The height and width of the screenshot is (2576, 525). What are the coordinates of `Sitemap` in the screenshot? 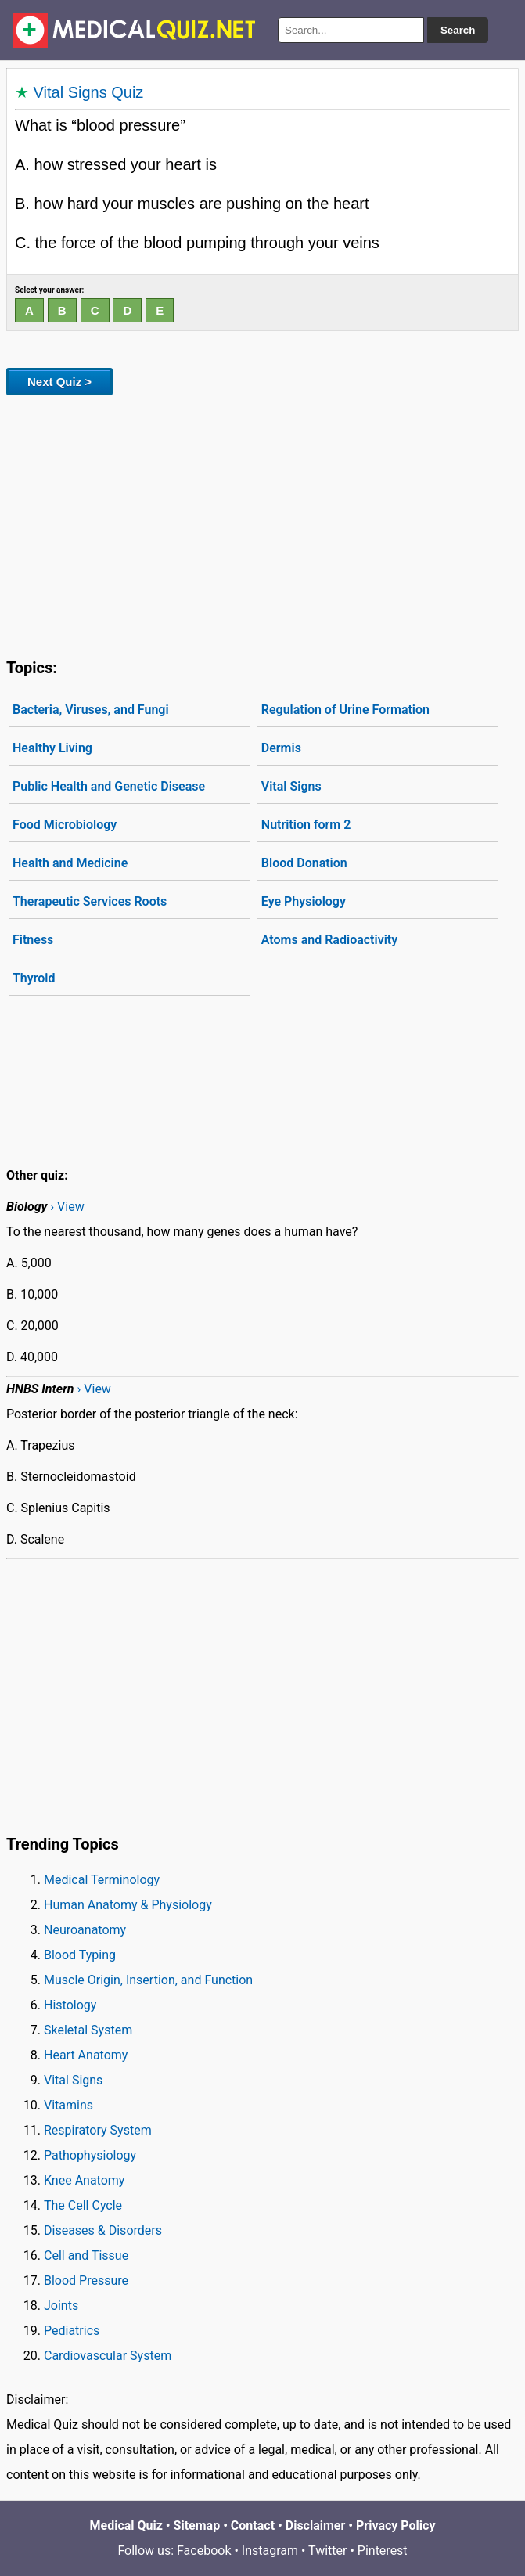 It's located at (197, 2525).